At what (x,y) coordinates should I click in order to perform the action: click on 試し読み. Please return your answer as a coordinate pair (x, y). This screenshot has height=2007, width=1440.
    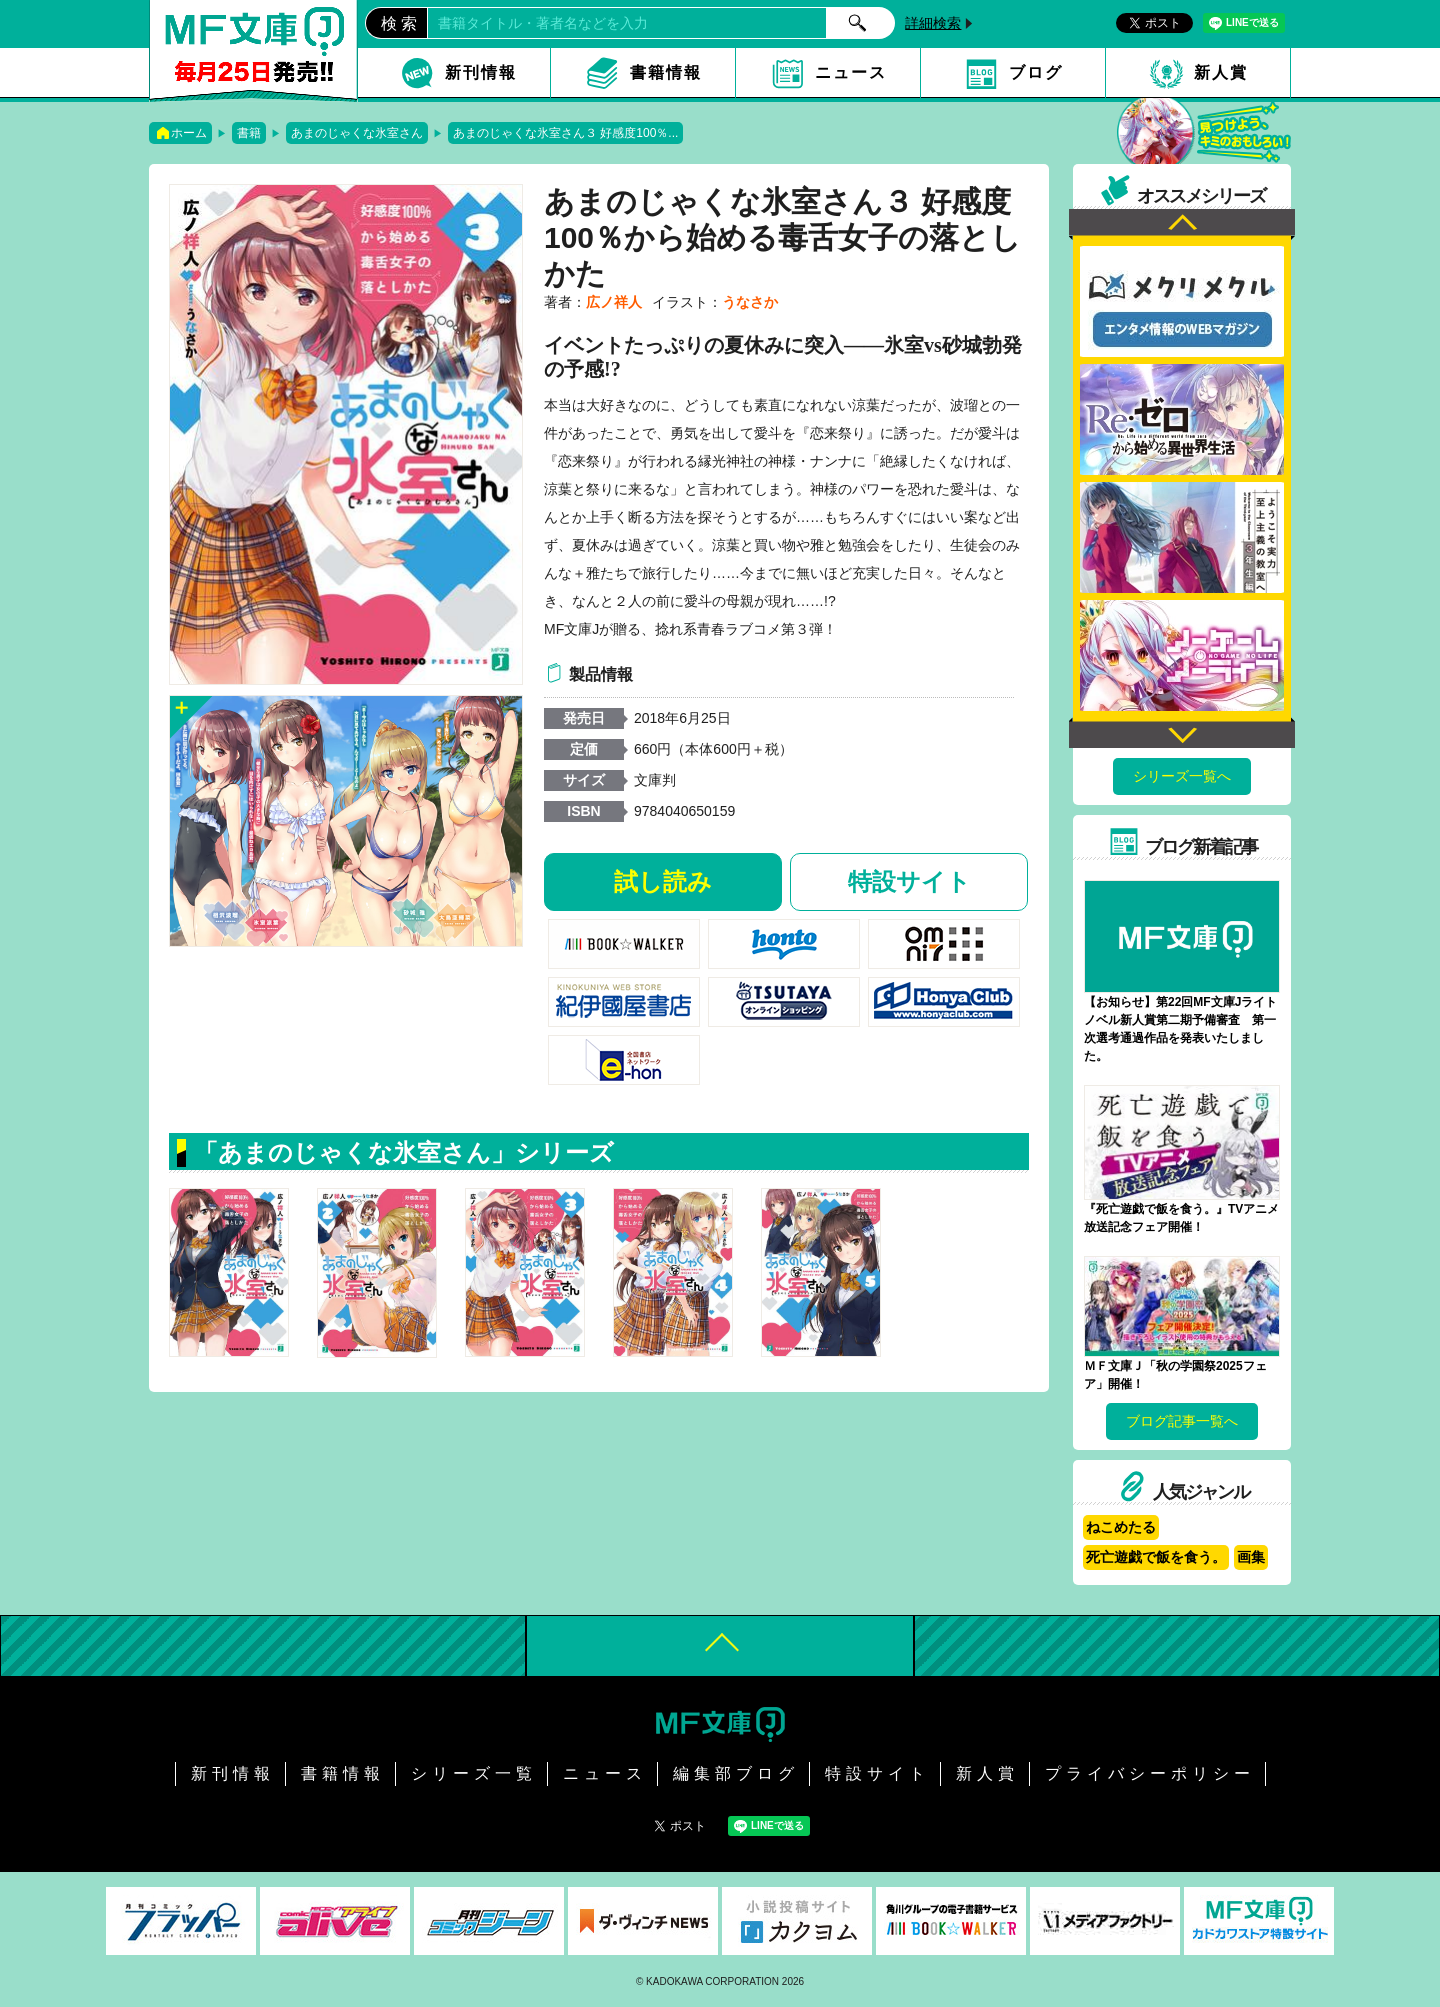
    Looking at the image, I should click on (663, 881).